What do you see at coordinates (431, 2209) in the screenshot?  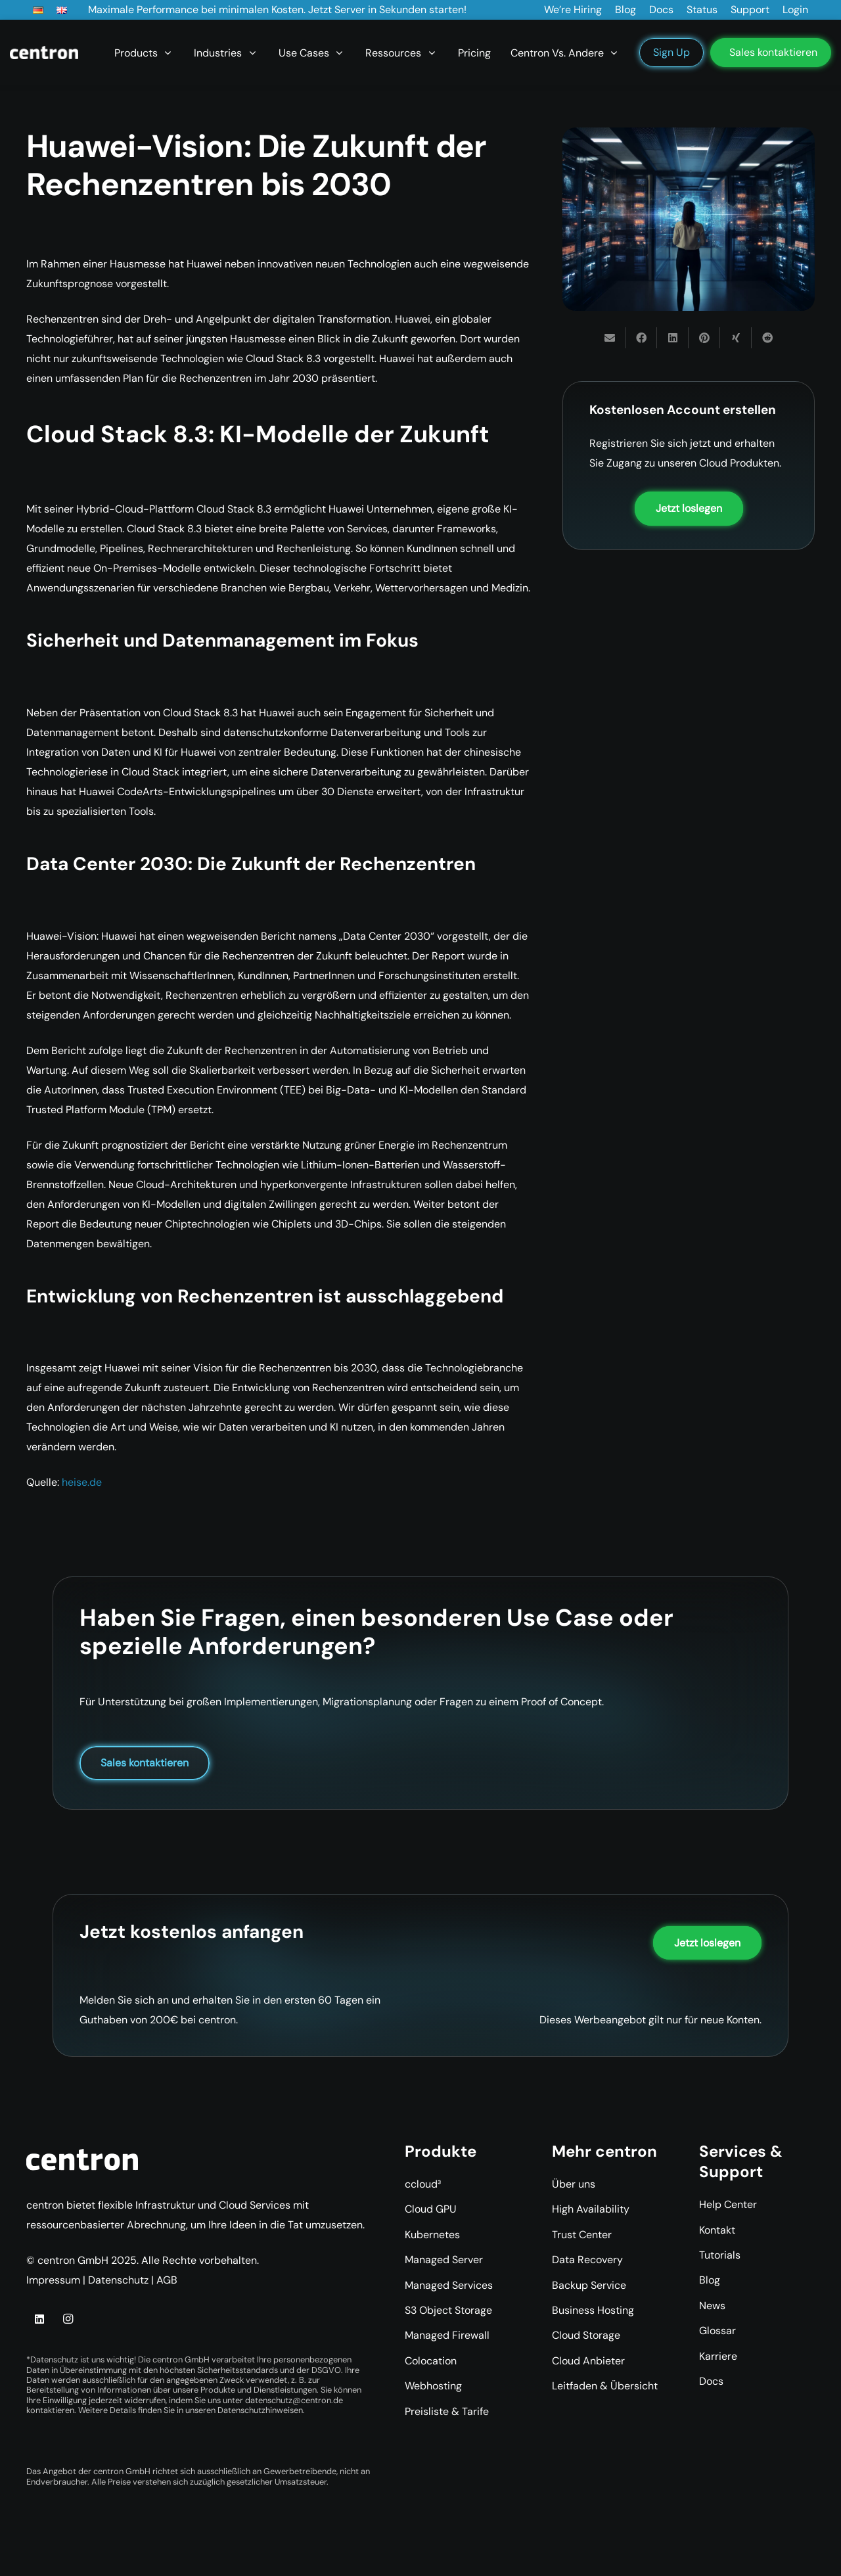 I see `Cloud GPU` at bounding box center [431, 2209].